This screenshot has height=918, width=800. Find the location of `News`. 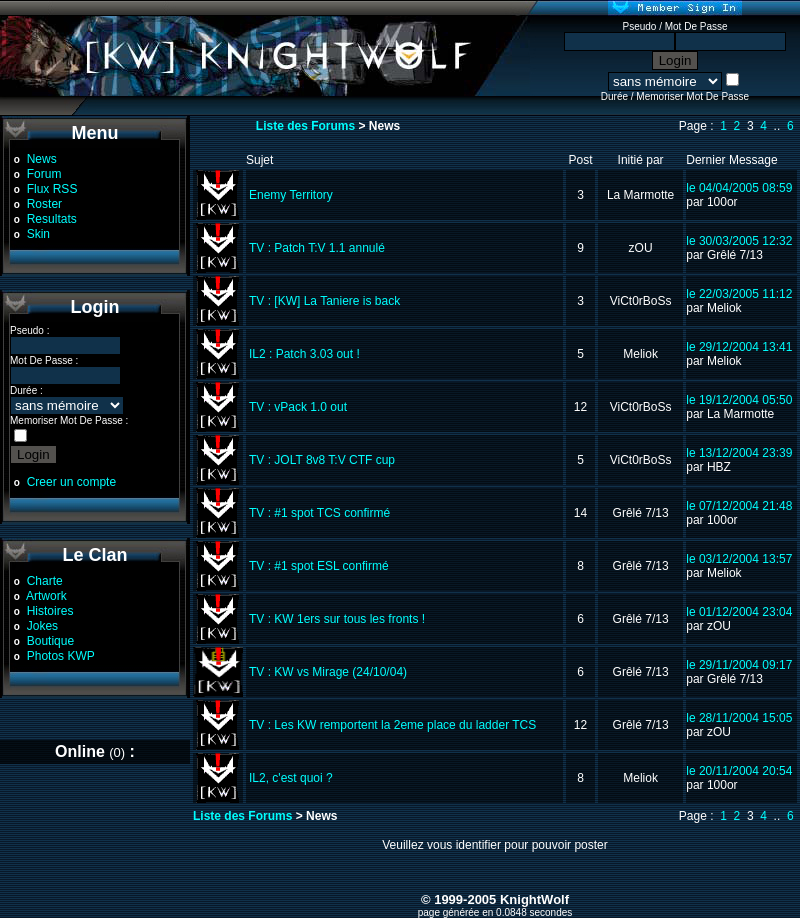

News is located at coordinates (42, 159).